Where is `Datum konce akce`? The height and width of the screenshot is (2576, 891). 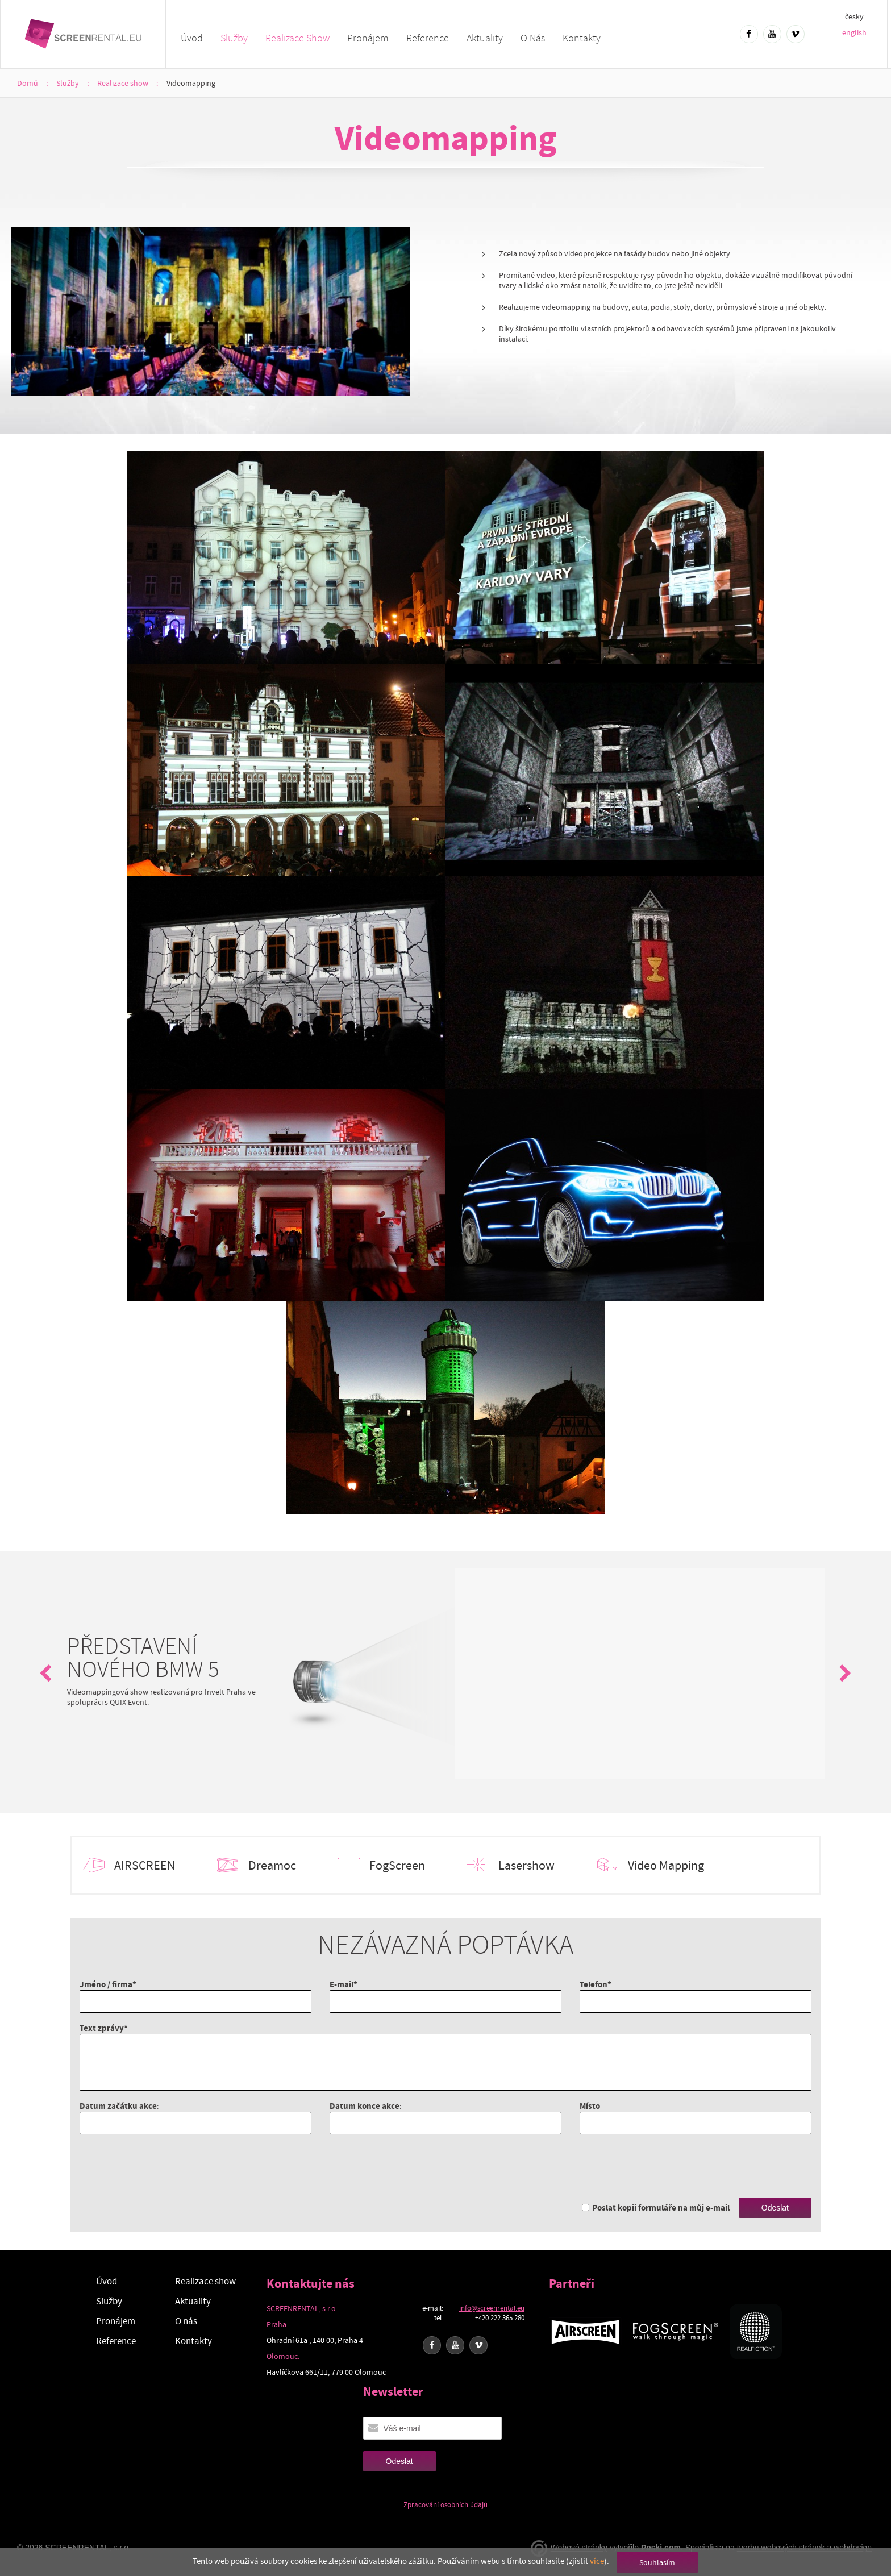 Datum konce akce is located at coordinates (364, 2106).